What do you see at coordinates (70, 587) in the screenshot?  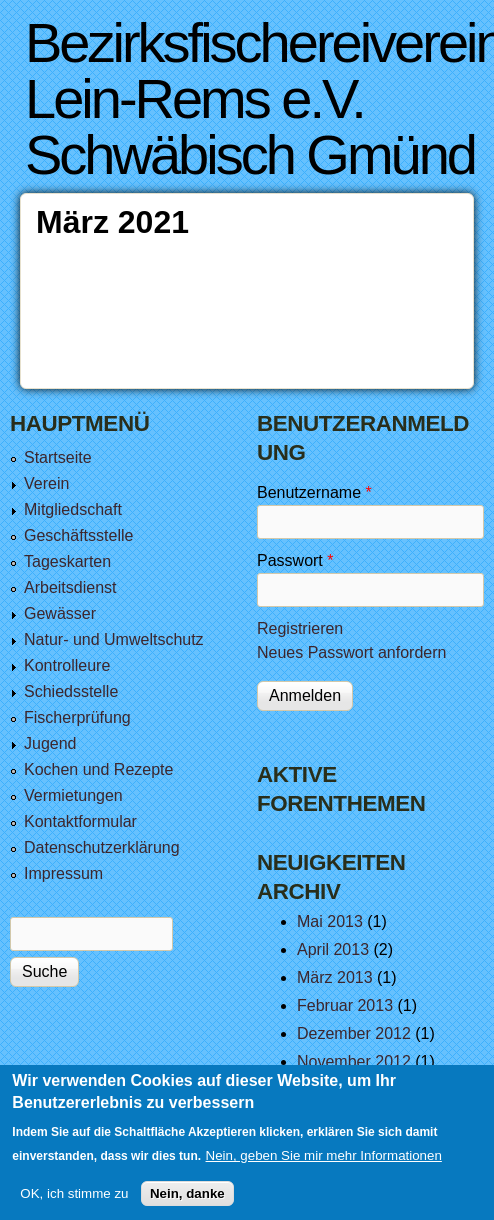 I see `Arbeitsdienst` at bounding box center [70, 587].